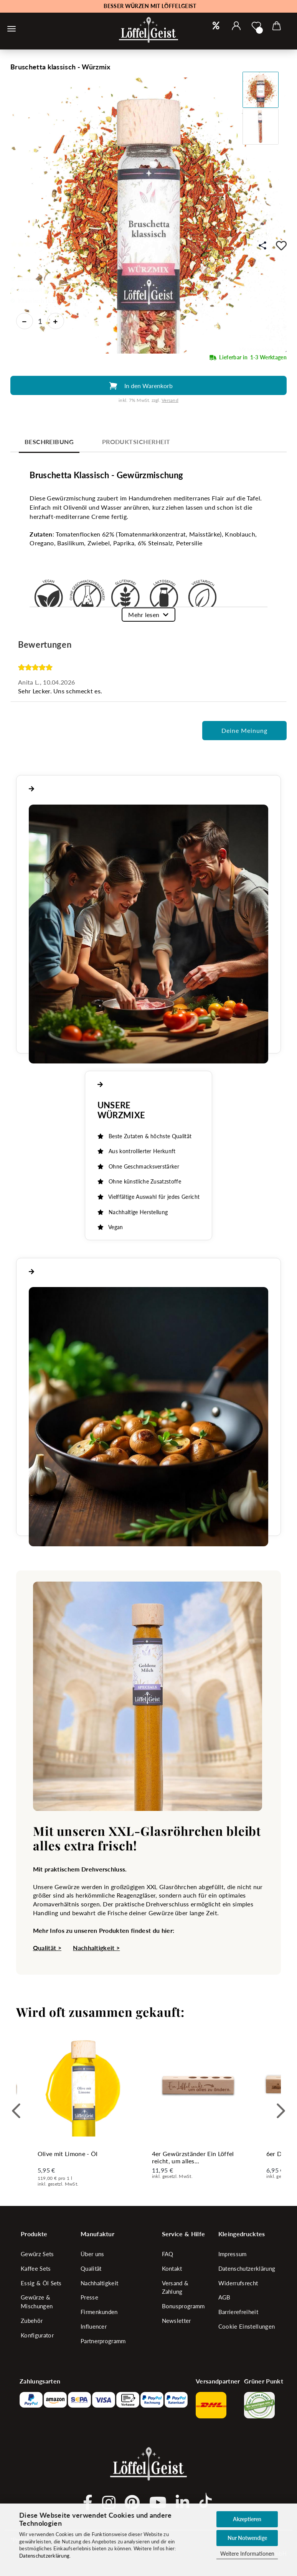  I want to click on [button], so click(236, 26).